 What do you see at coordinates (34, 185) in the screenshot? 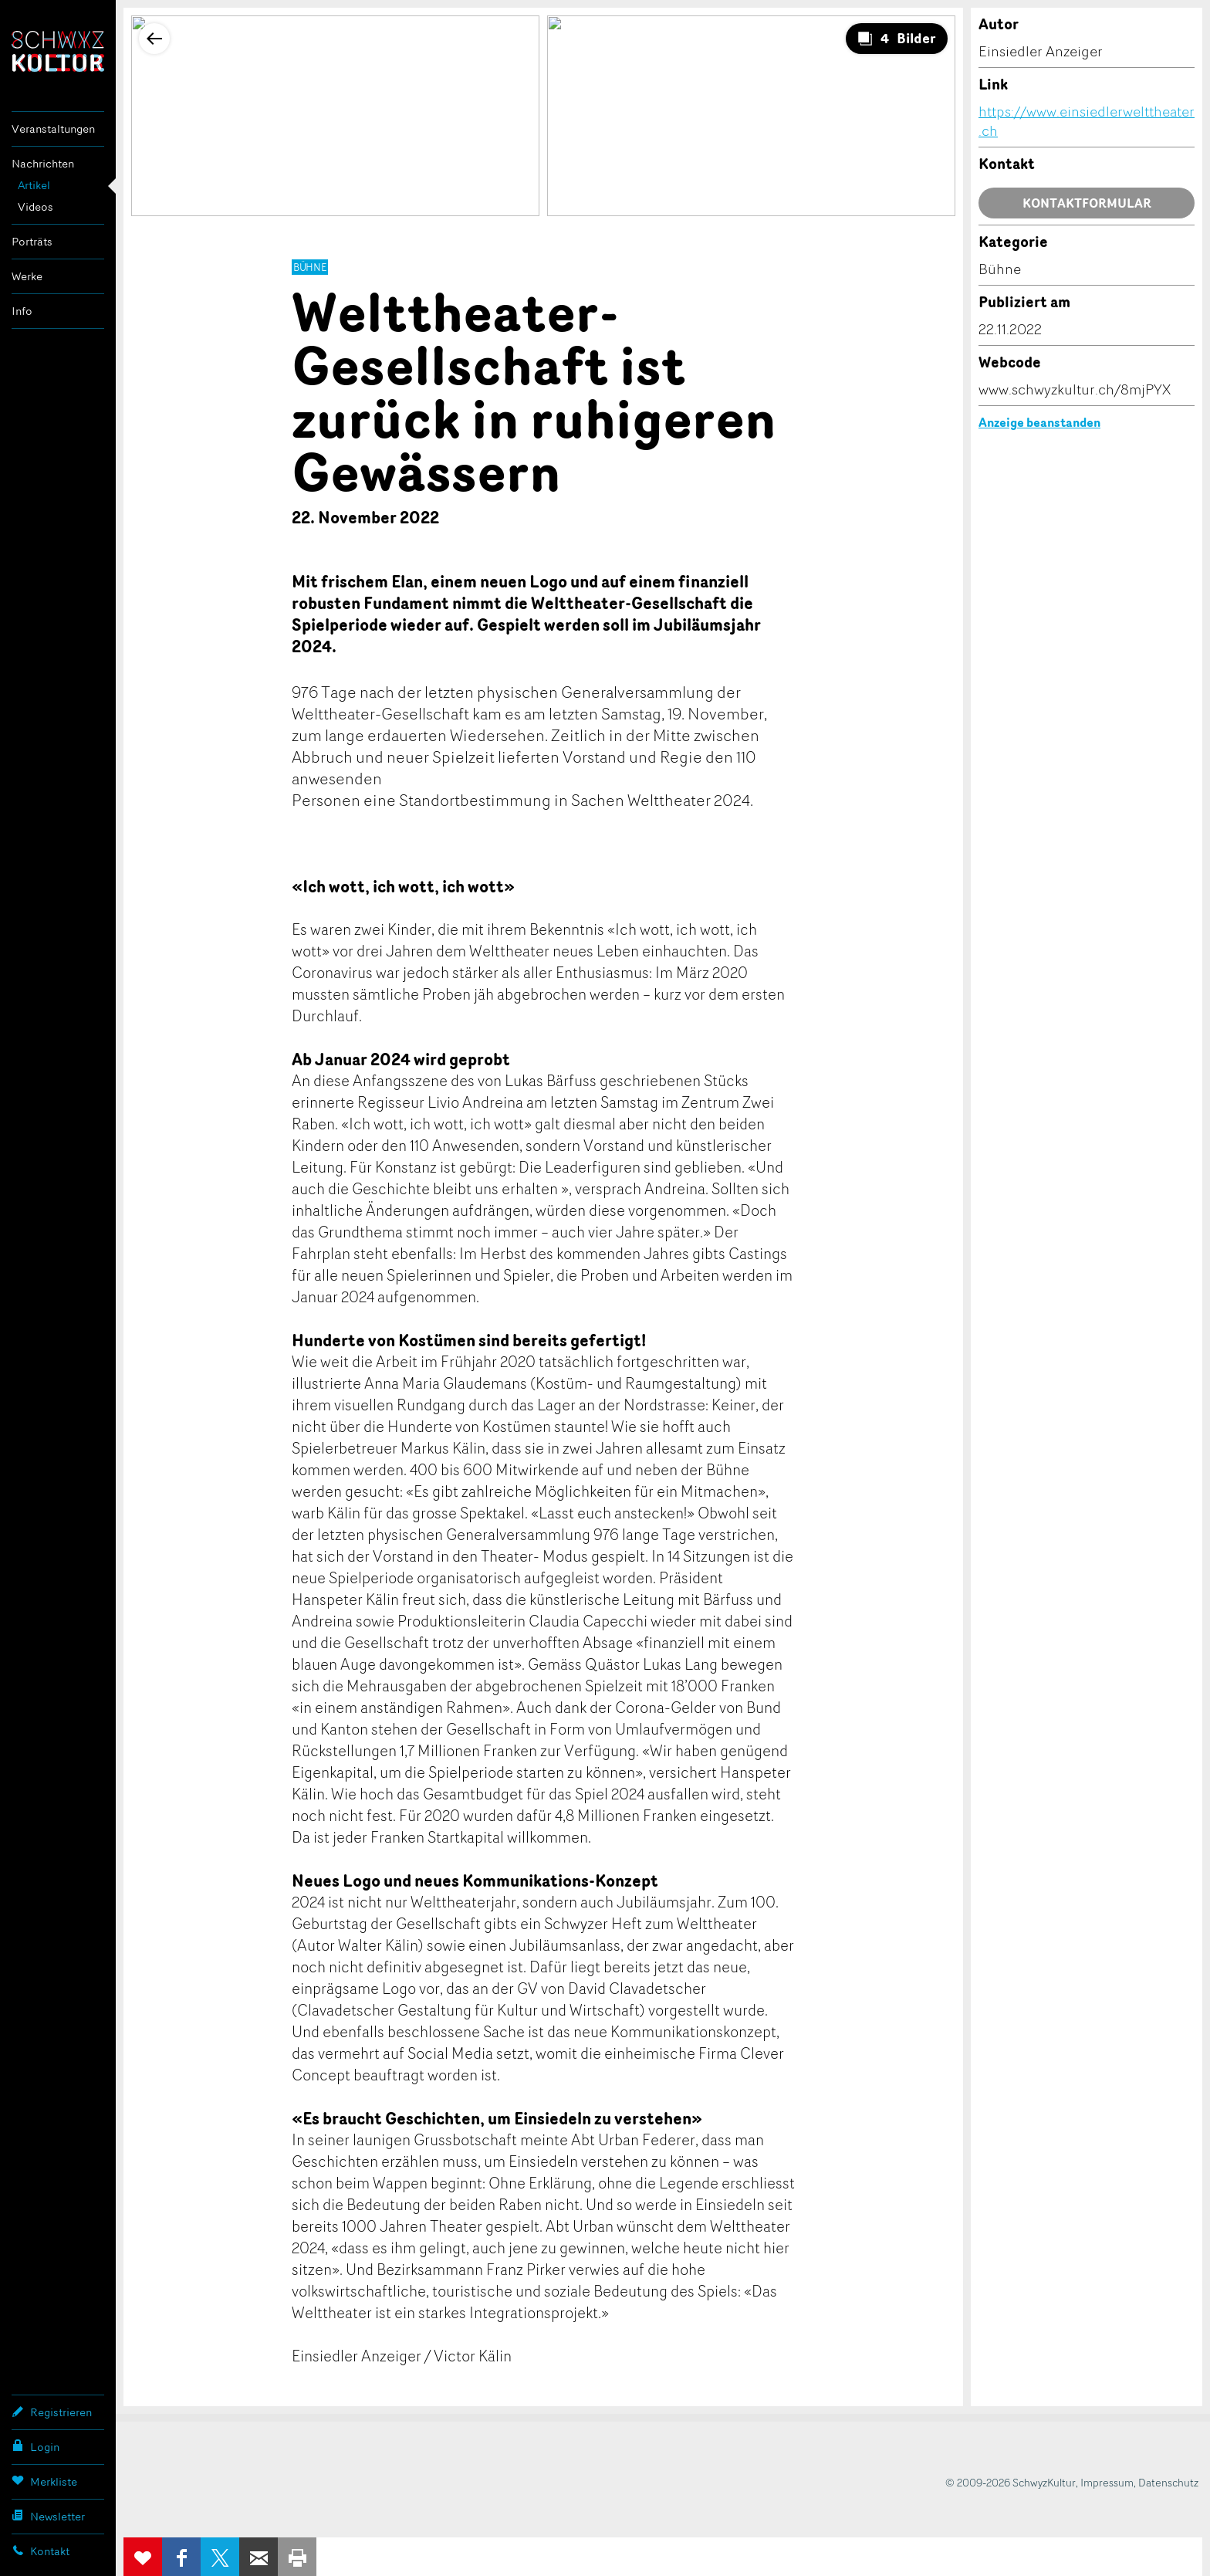
I see `Artikel` at bounding box center [34, 185].